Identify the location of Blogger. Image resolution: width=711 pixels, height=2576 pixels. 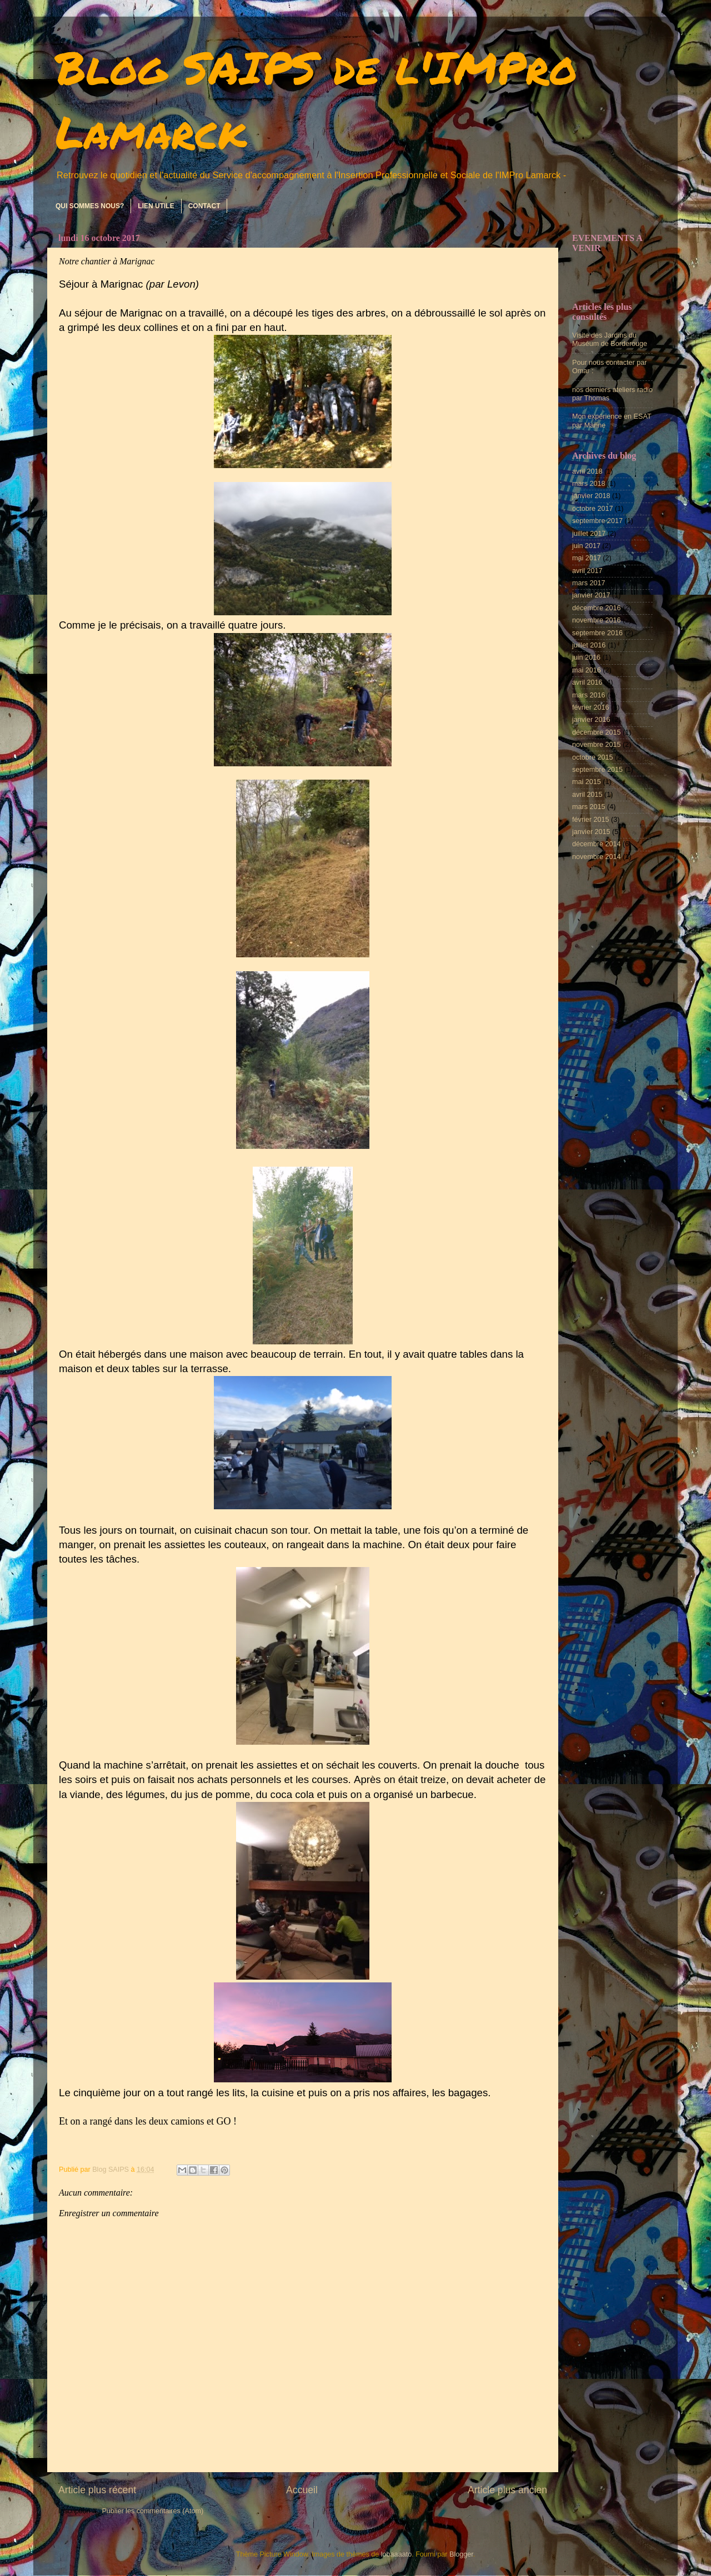
(461, 2554).